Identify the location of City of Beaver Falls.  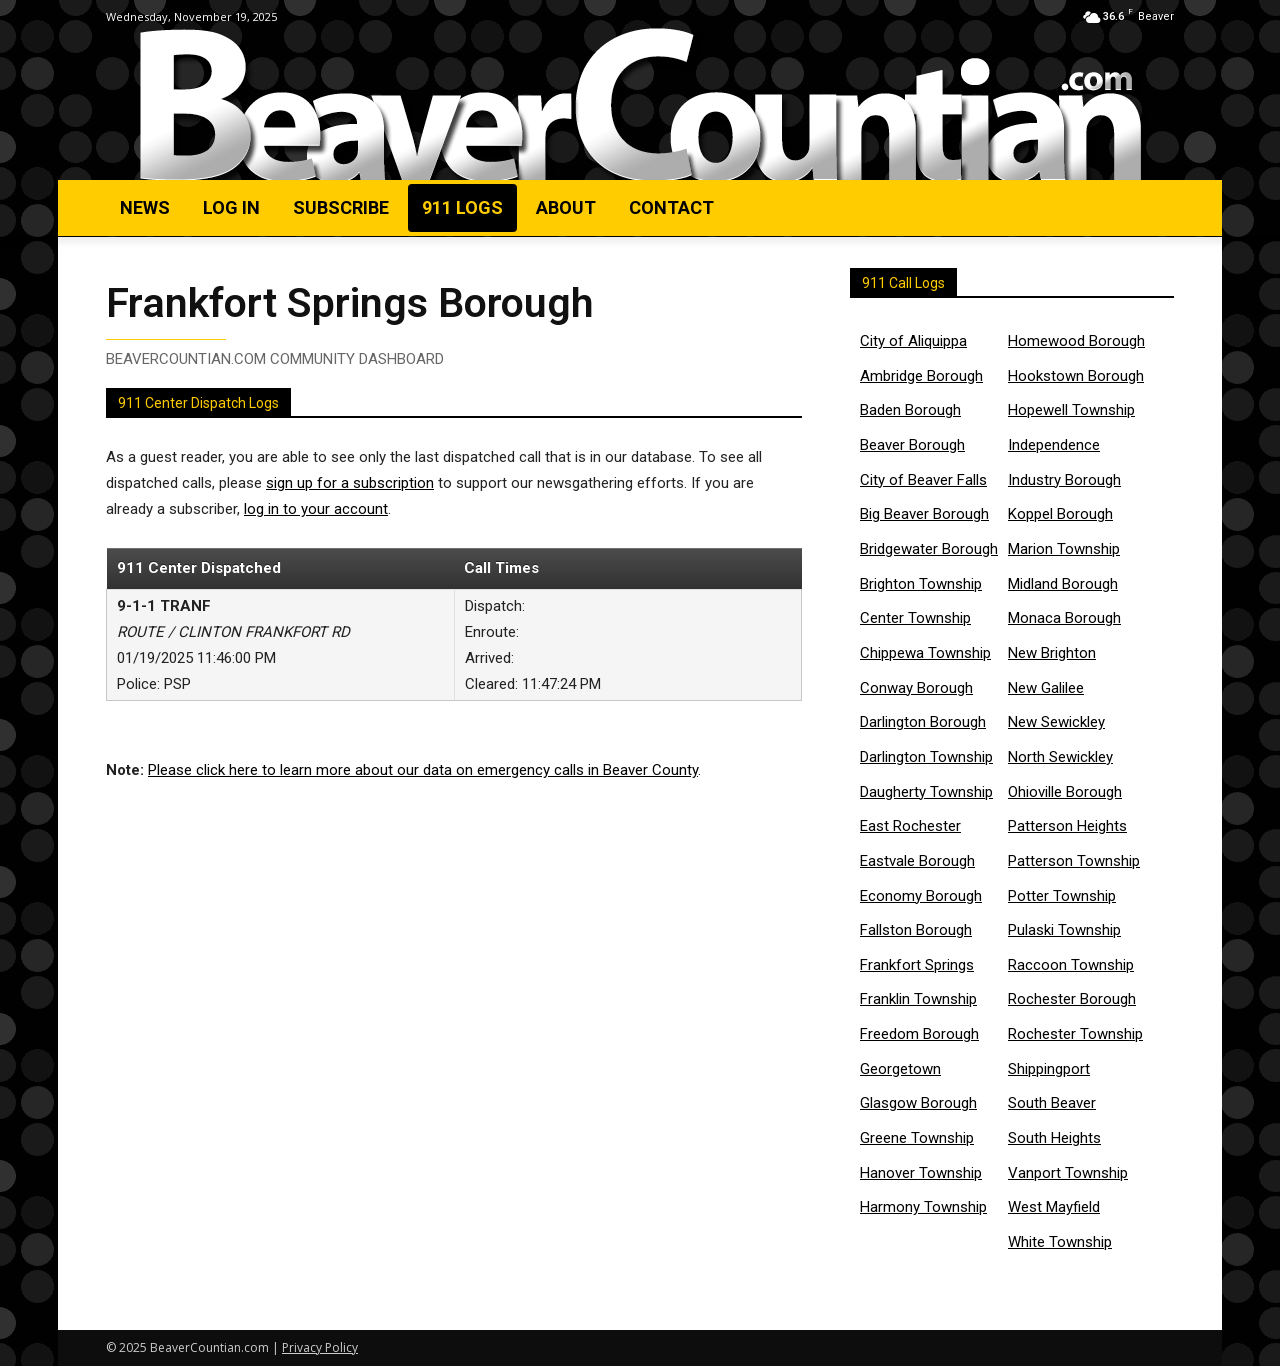
(923, 480).